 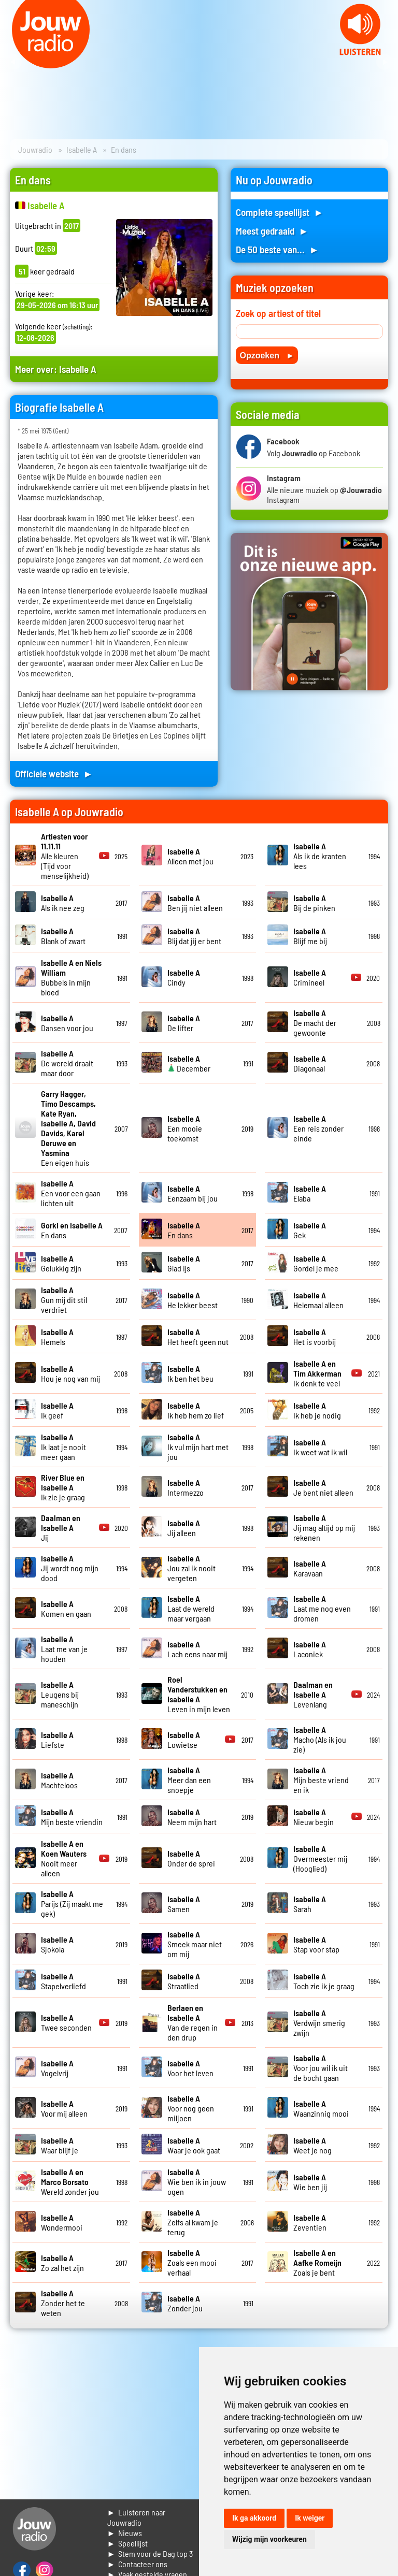 I want to click on En dans, so click(x=183, y=1230).